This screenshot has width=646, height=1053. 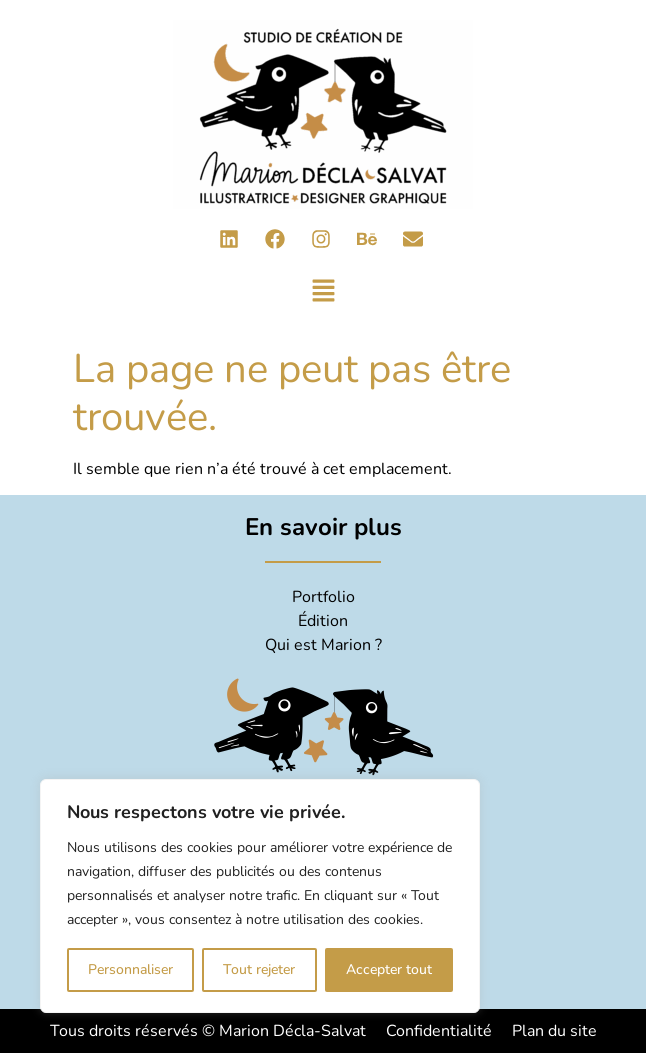 What do you see at coordinates (130, 969) in the screenshot?
I see `Personnaliser` at bounding box center [130, 969].